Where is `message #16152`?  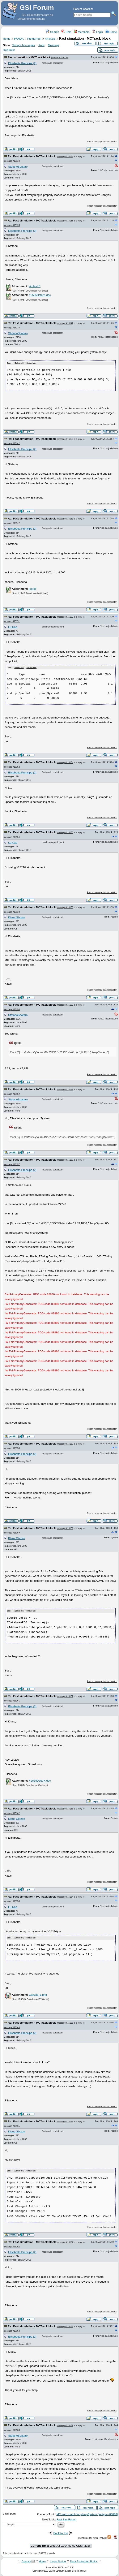
message #16152 is located at coordinates (65, 617).